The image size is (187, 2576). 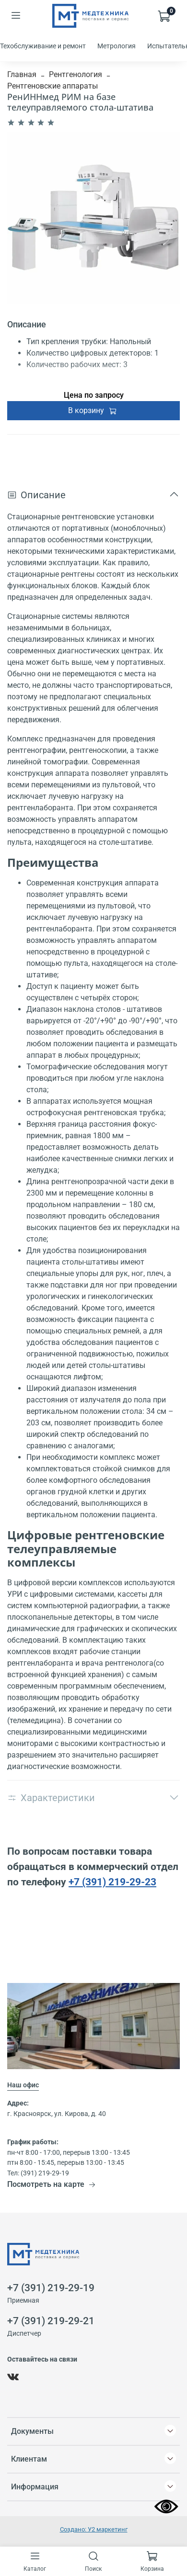 I want to click on Рентгенология, so click(x=75, y=74).